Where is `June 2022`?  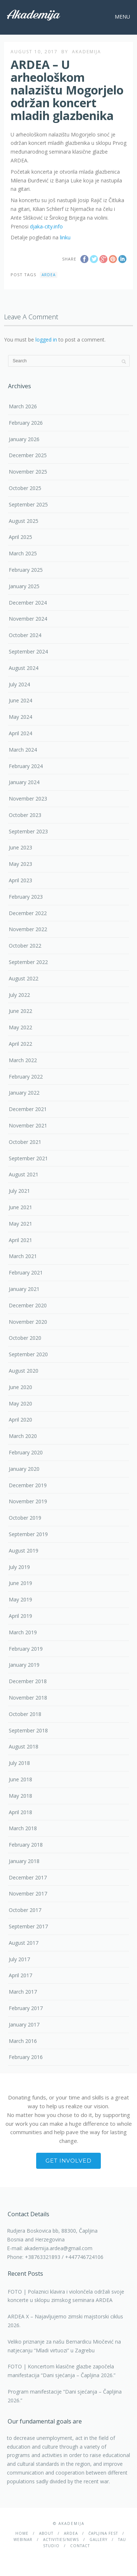 June 2022 is located at coordinates (20, 1010).